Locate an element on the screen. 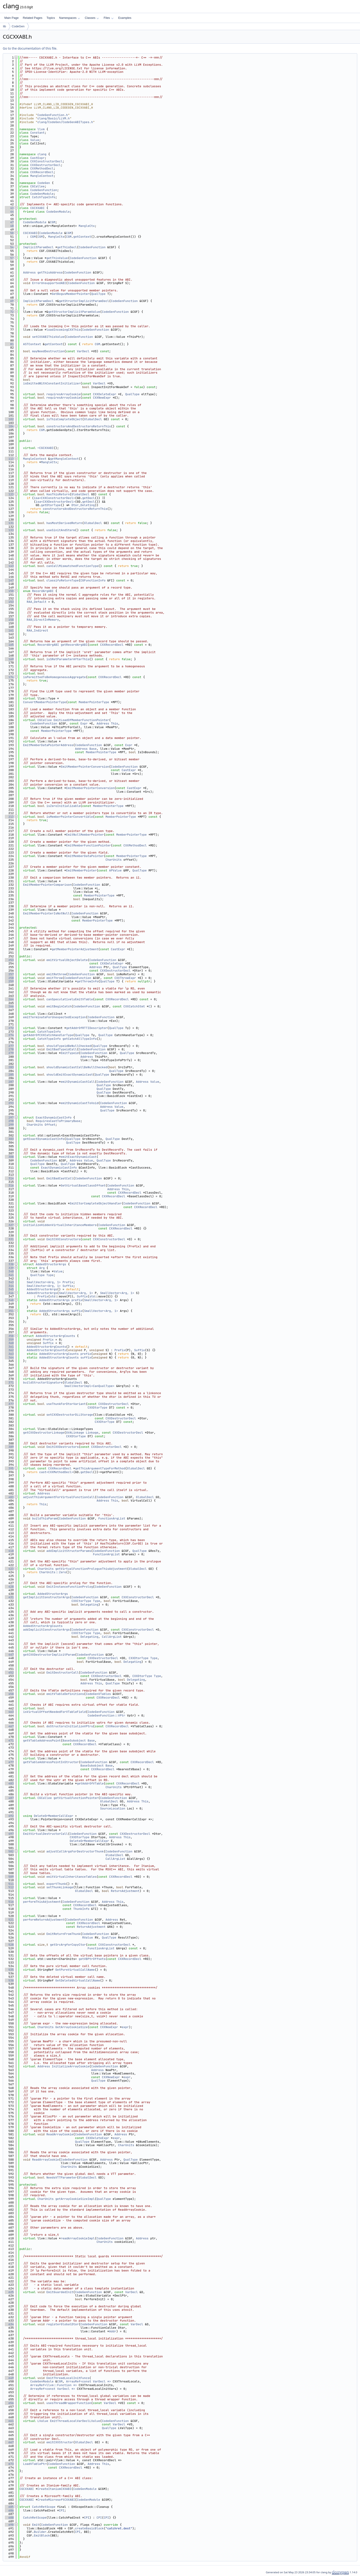  Delegating is located at coordinates (89, 1604).